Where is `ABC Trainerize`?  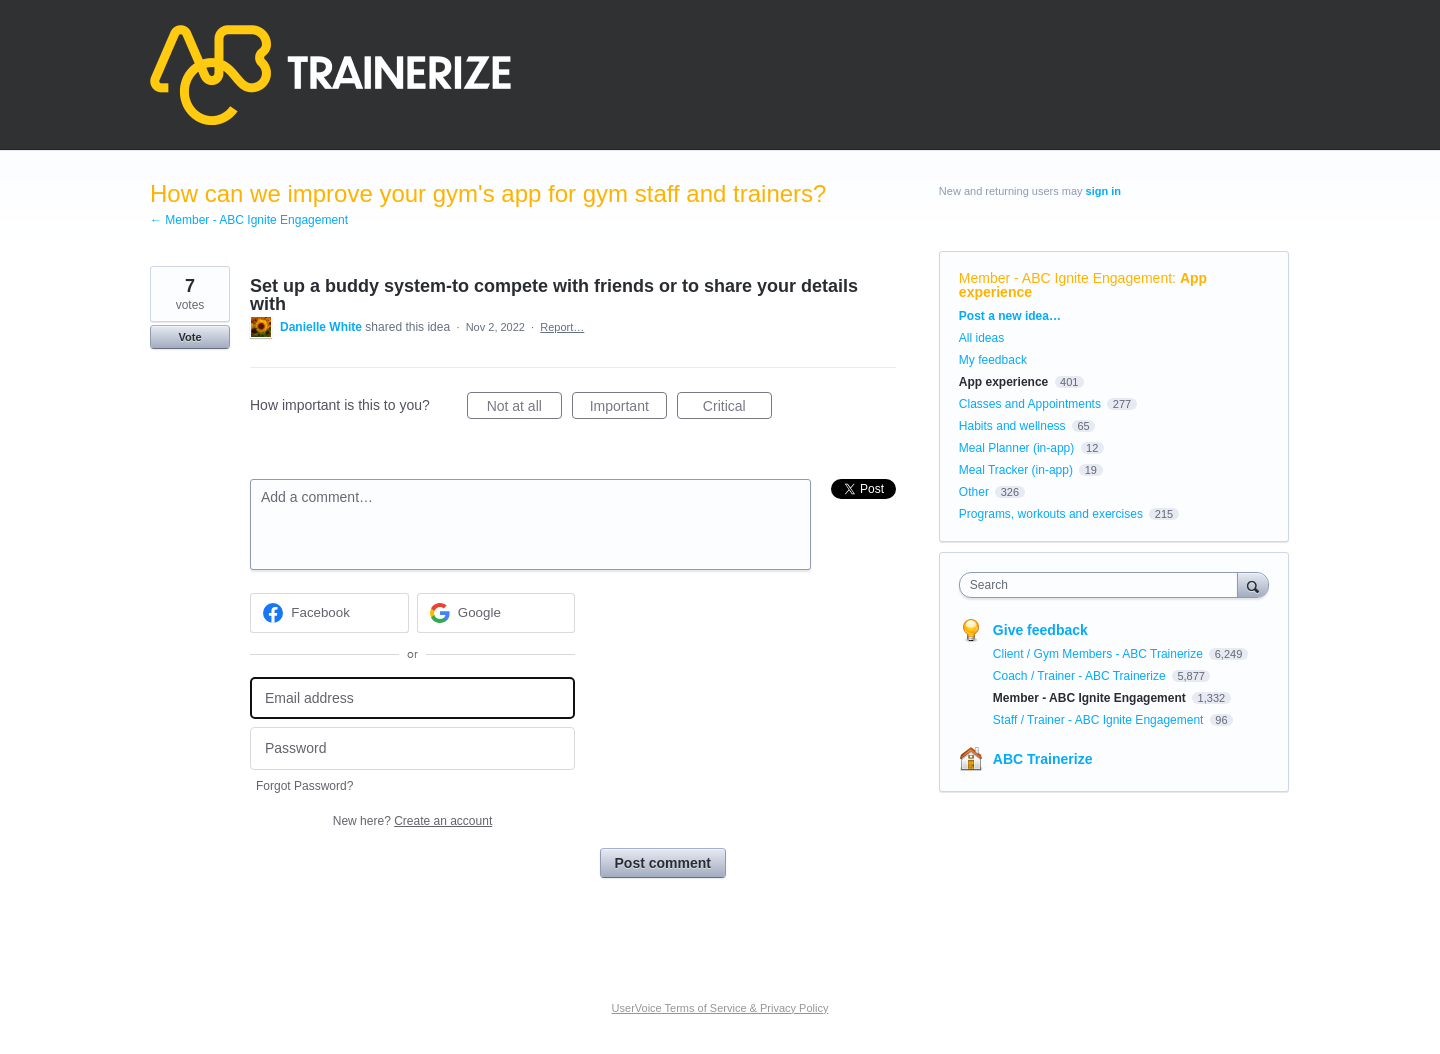
ABC Trainerize is located at coordinates (1043, 759).